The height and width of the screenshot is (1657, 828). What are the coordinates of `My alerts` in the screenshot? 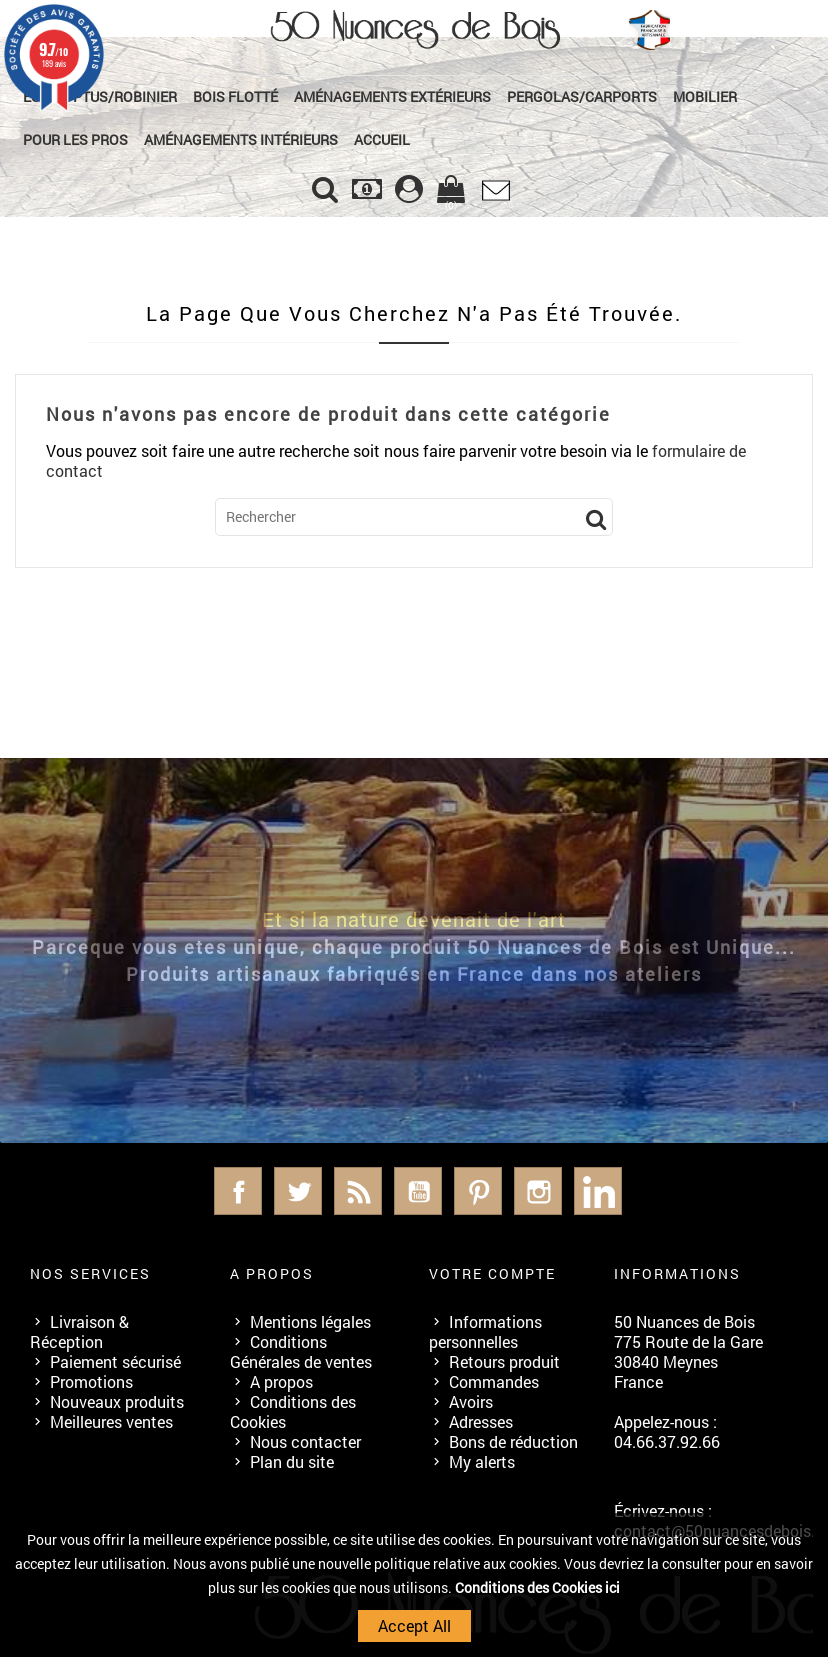 It's located at (482, 1461).